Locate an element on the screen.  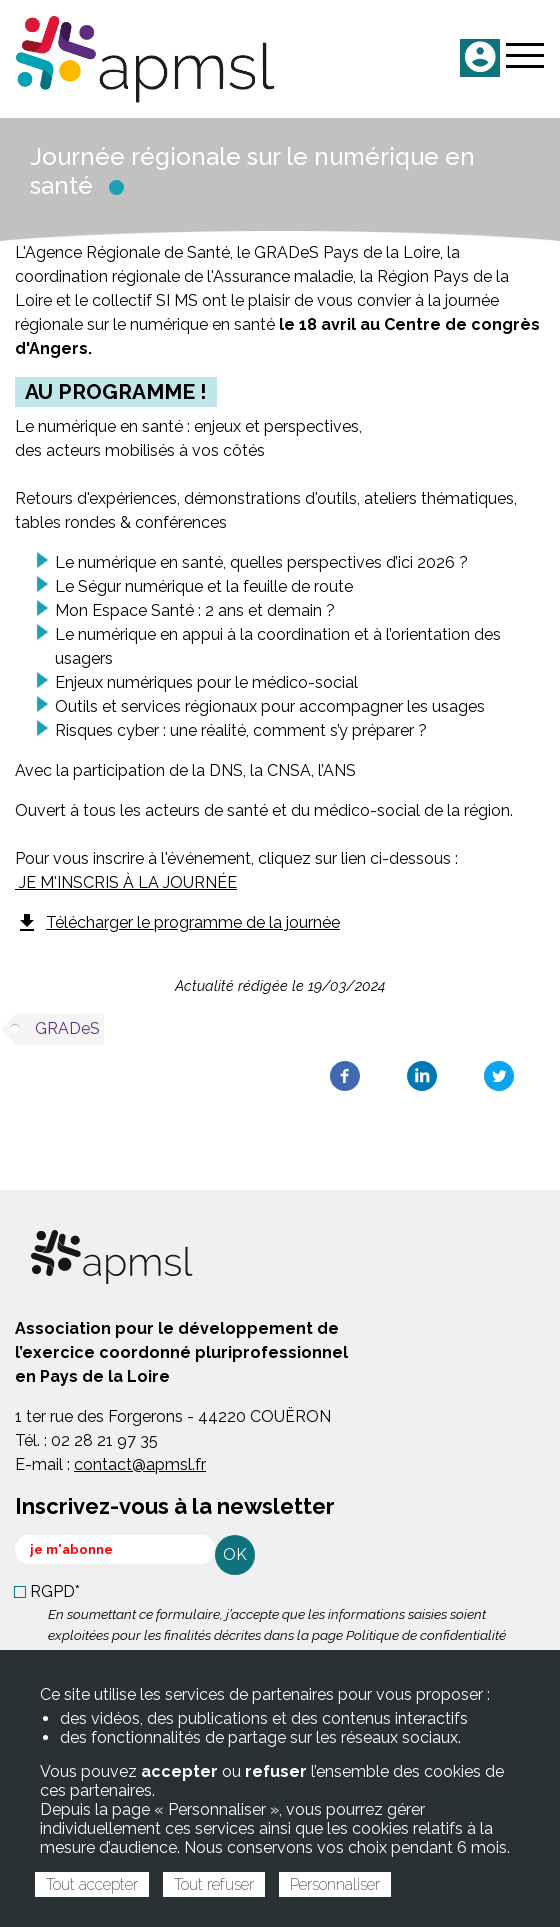
JE M'INSCRIS À LA JOURNÉE is located at coordinates (126, 882).